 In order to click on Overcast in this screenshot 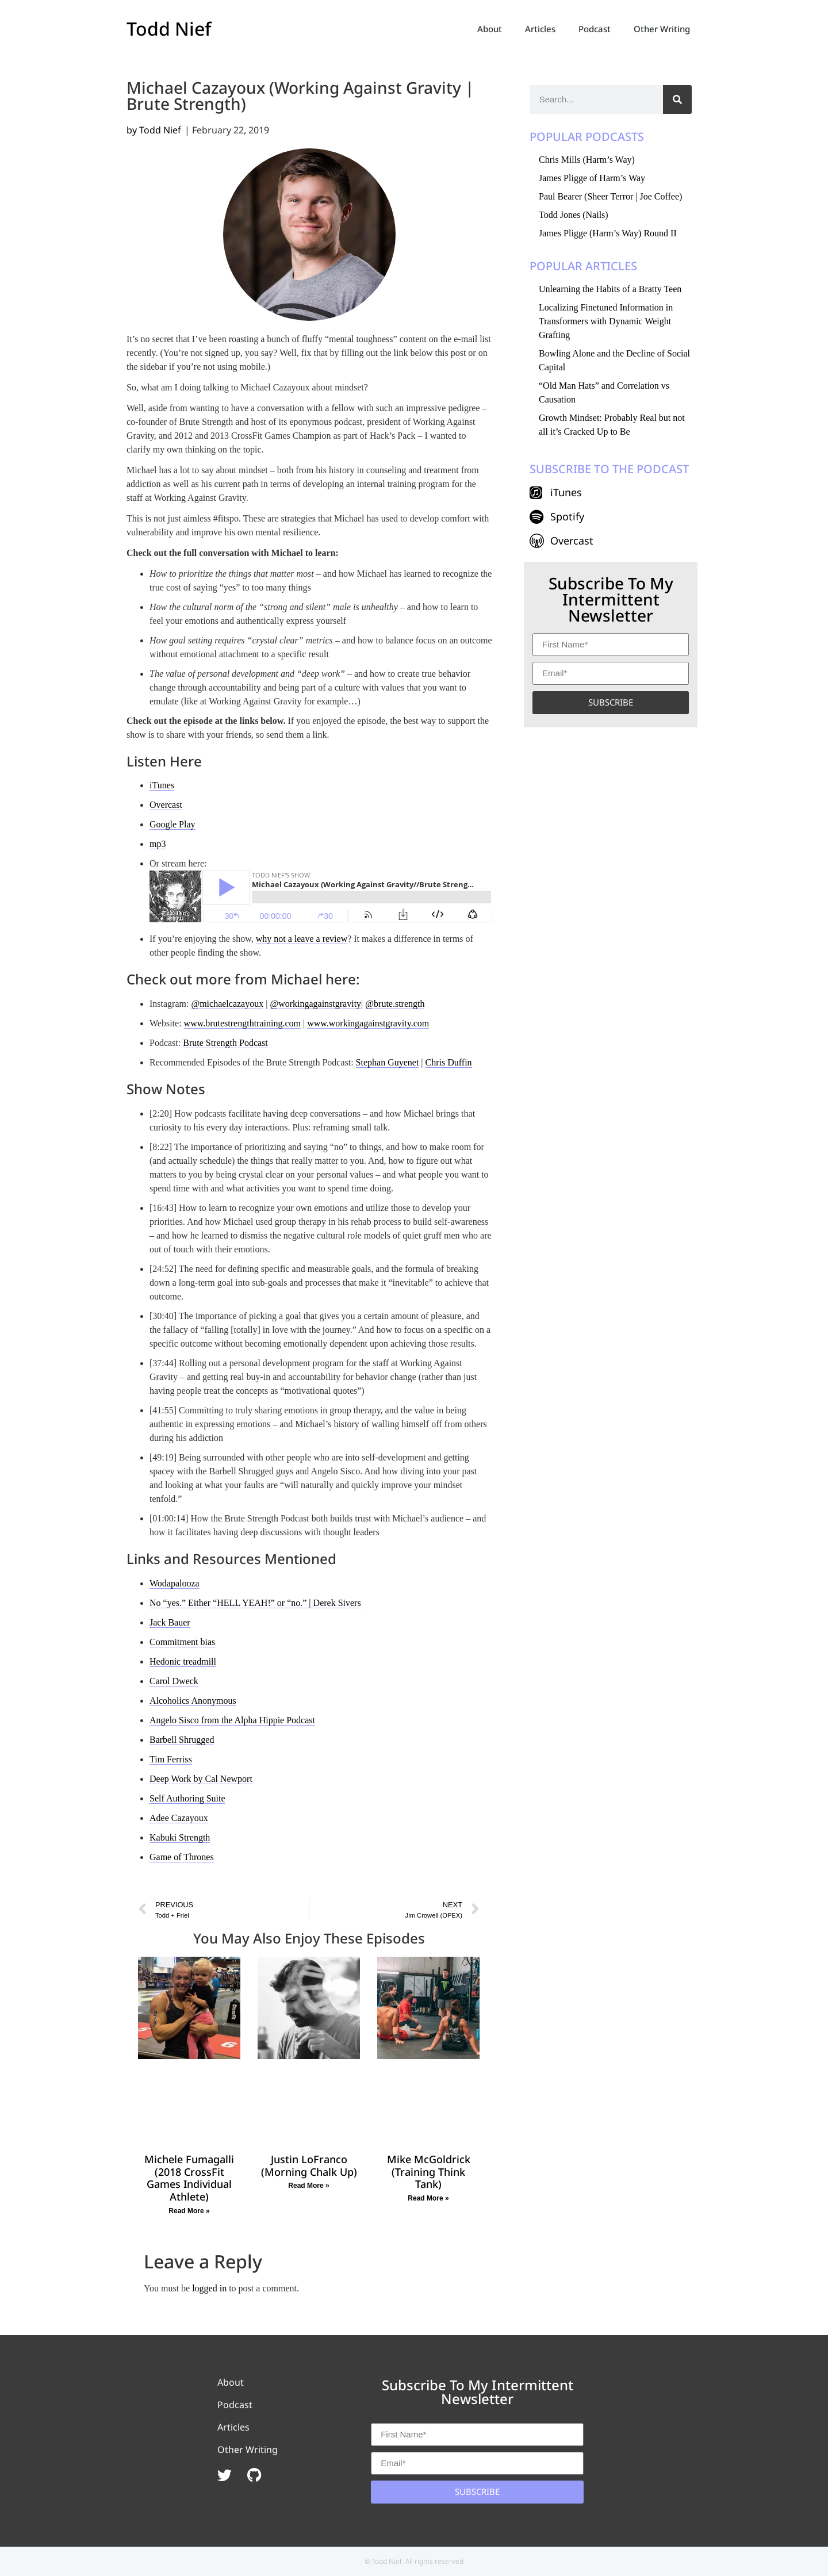, I will do `click(166, 805)`.